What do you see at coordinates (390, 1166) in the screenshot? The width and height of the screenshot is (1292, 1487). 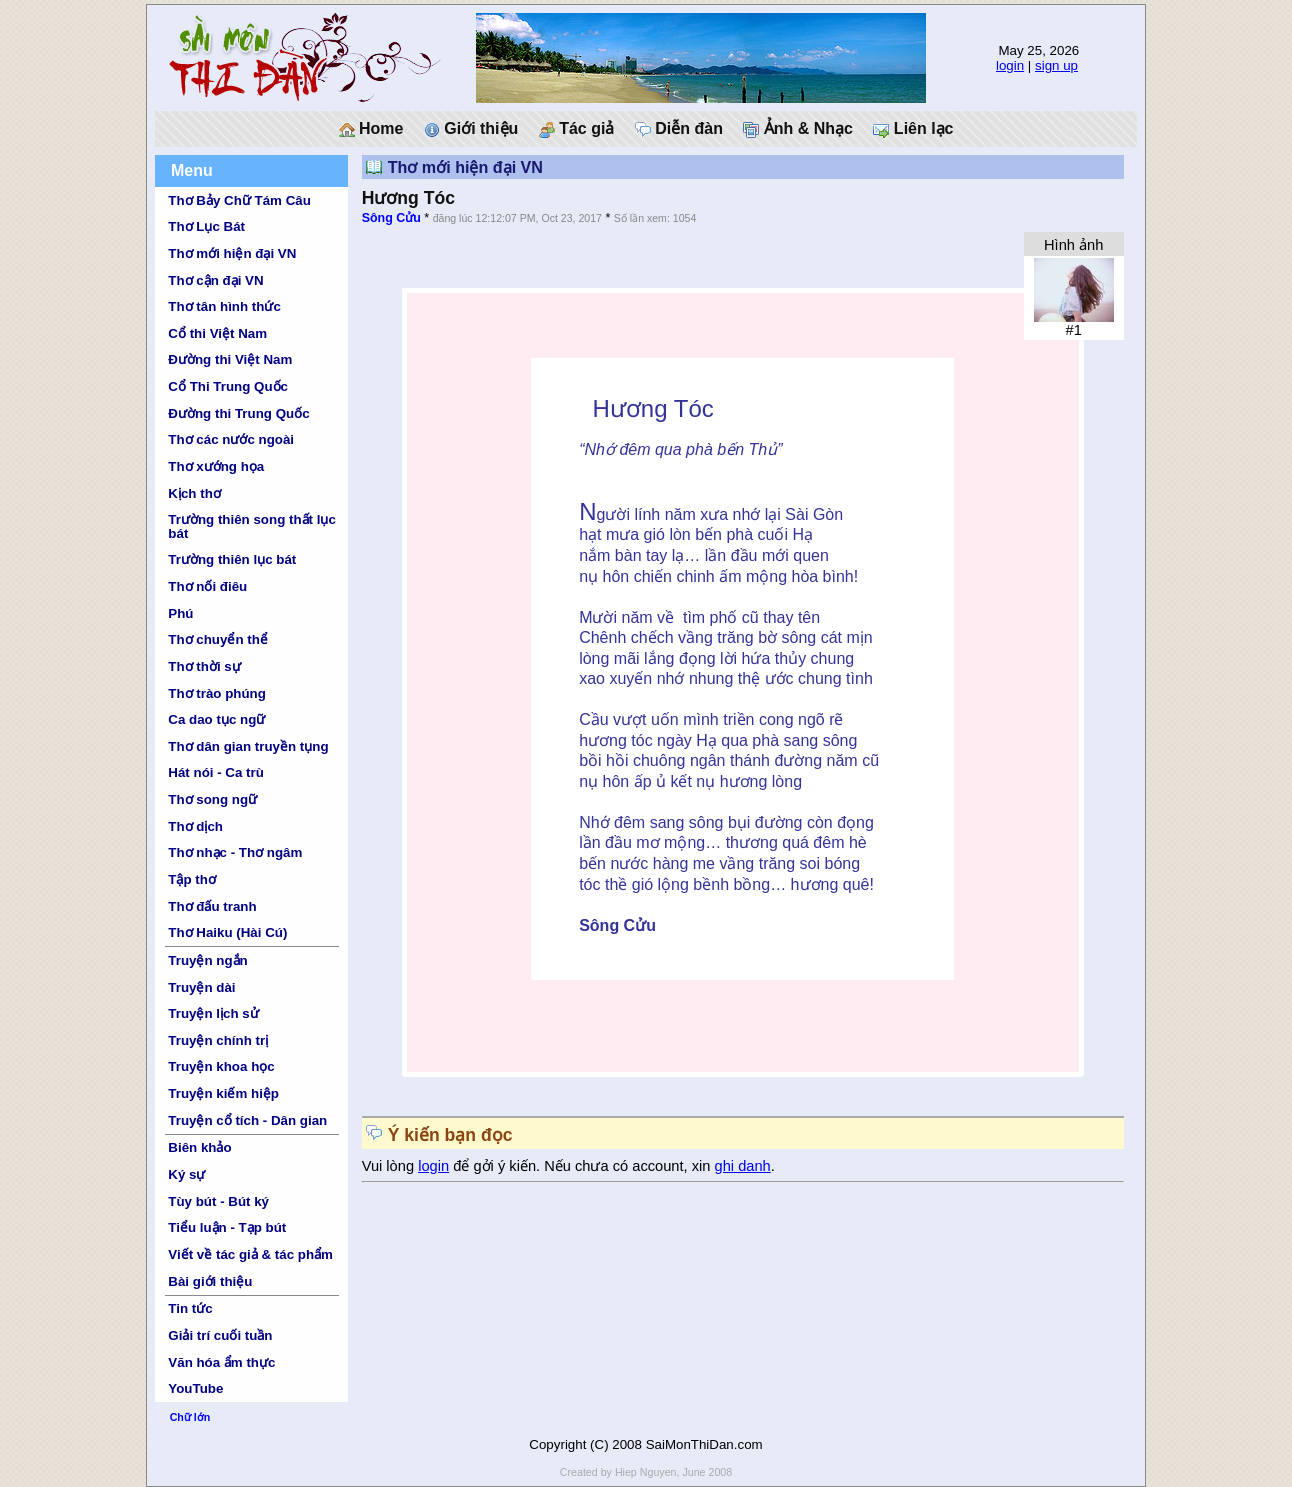 I see `Vui lòng` at bounding box center [390, 1166].